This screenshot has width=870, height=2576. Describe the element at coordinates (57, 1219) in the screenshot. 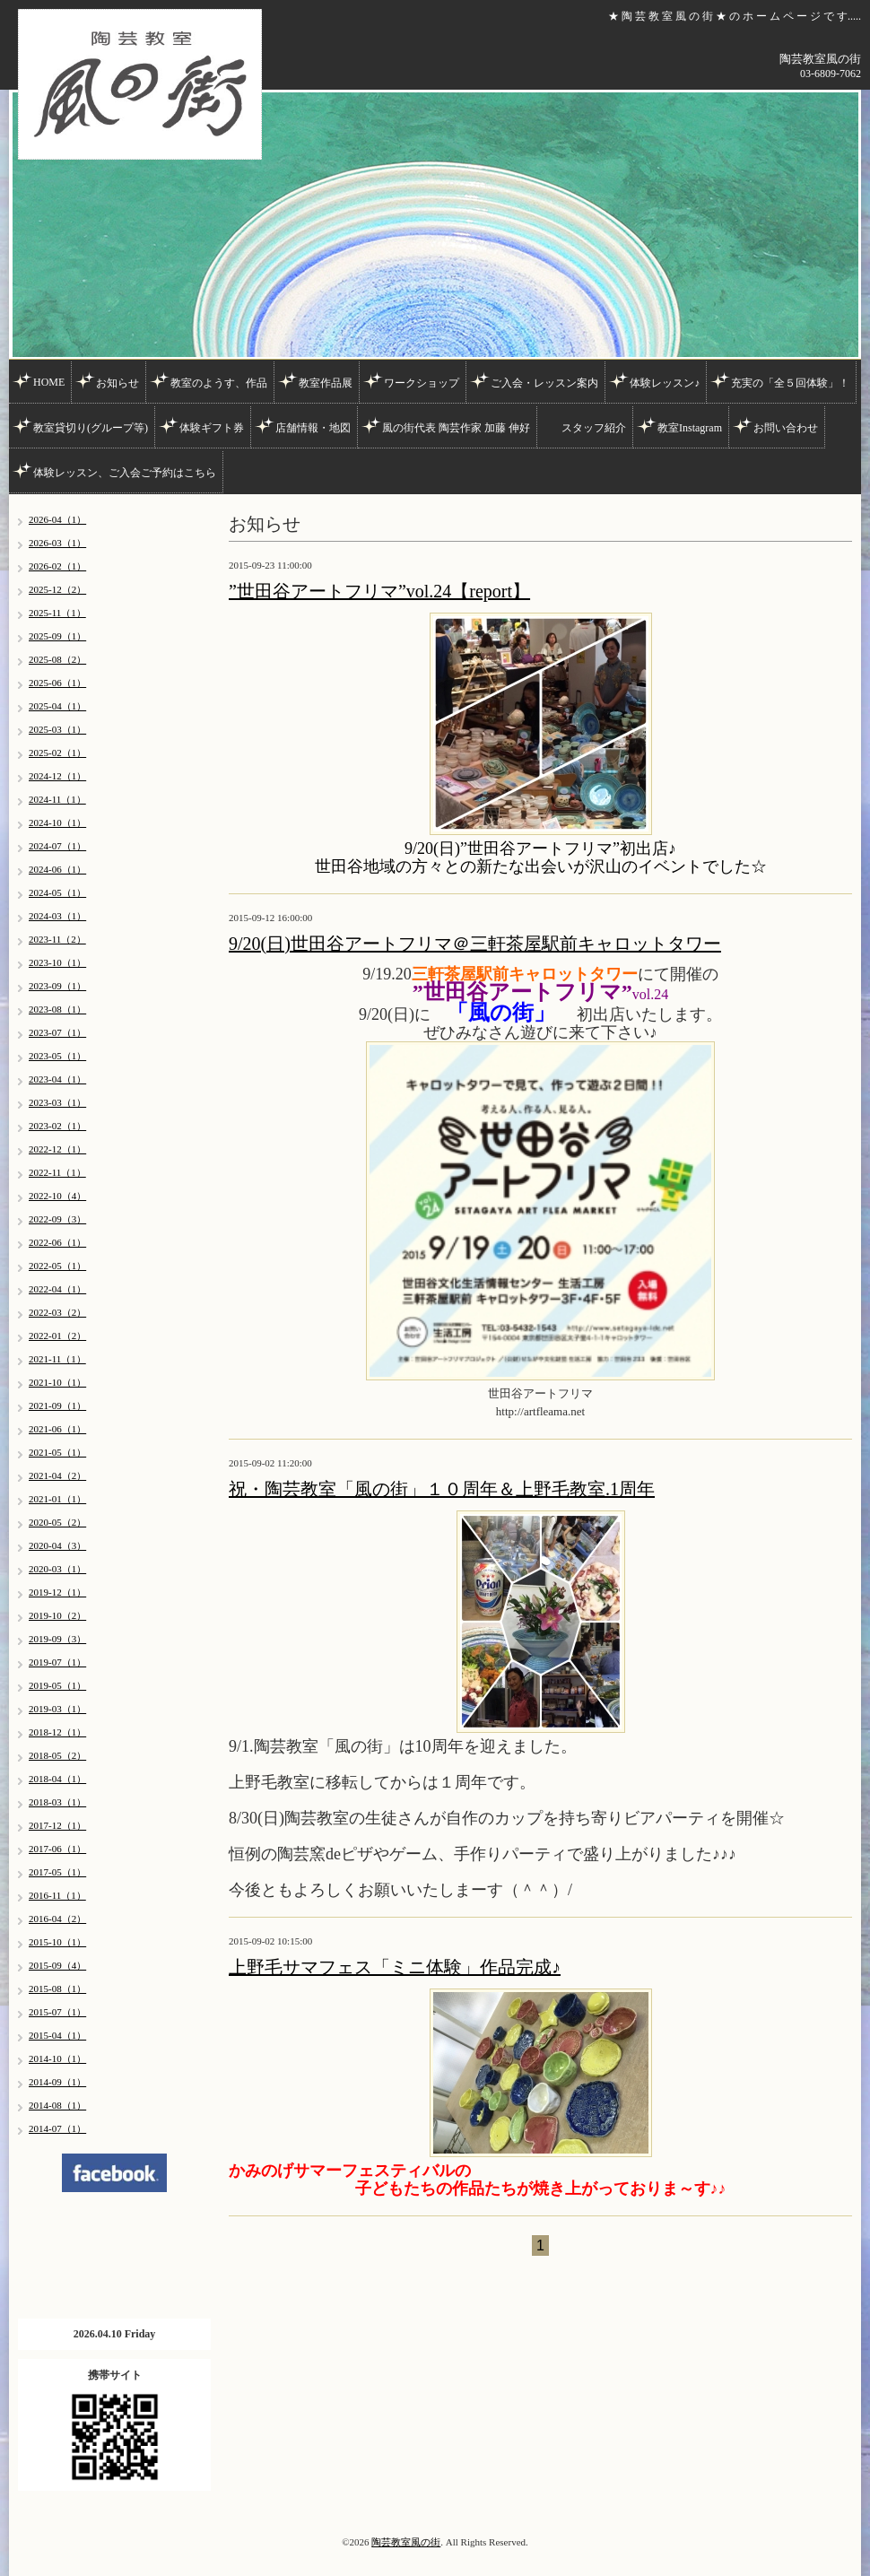

I see `2022-09（3）` at that location.